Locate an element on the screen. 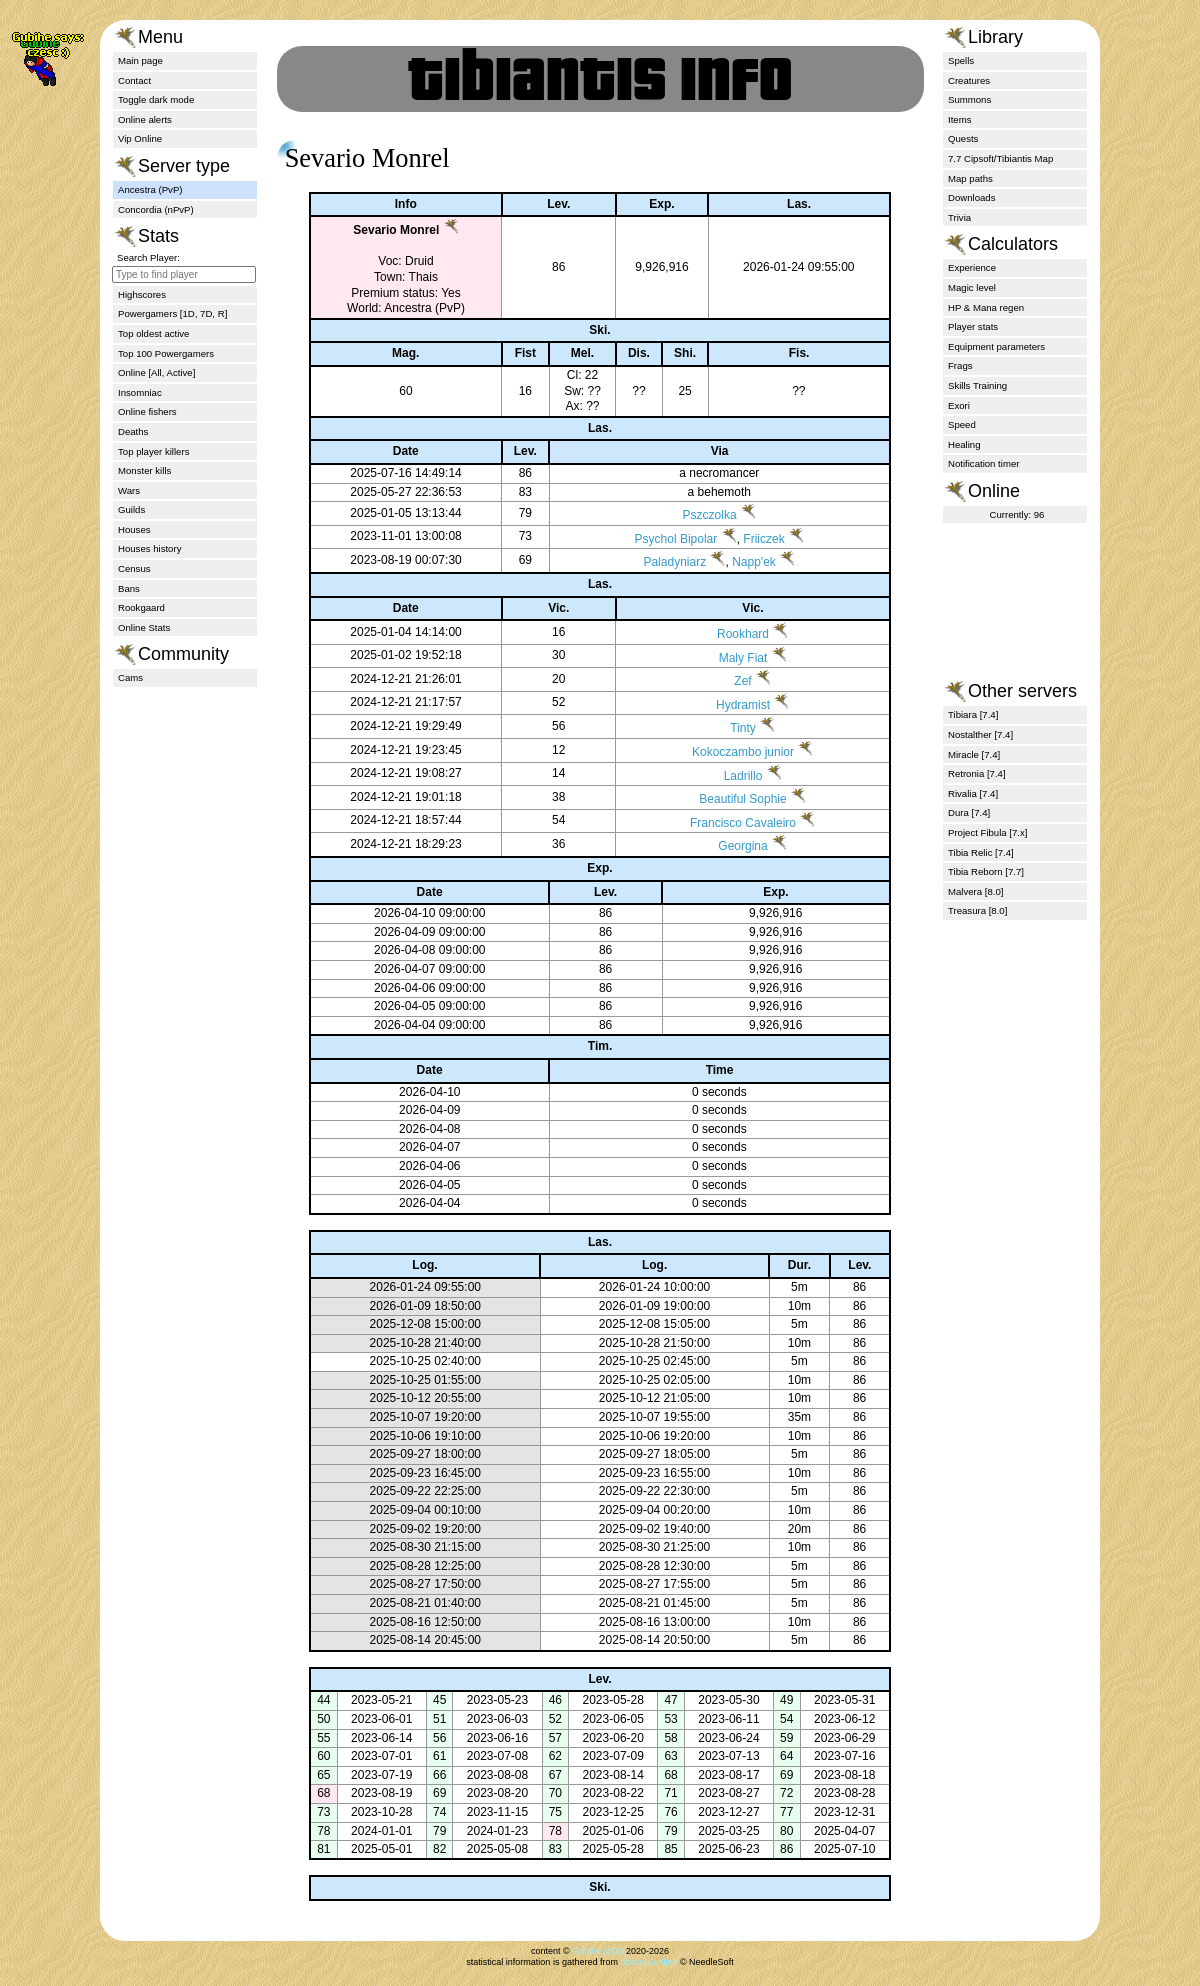 This screenshot has width=1200, height=1986. Nostalther [7.4] is located at coordinates (980, 734).